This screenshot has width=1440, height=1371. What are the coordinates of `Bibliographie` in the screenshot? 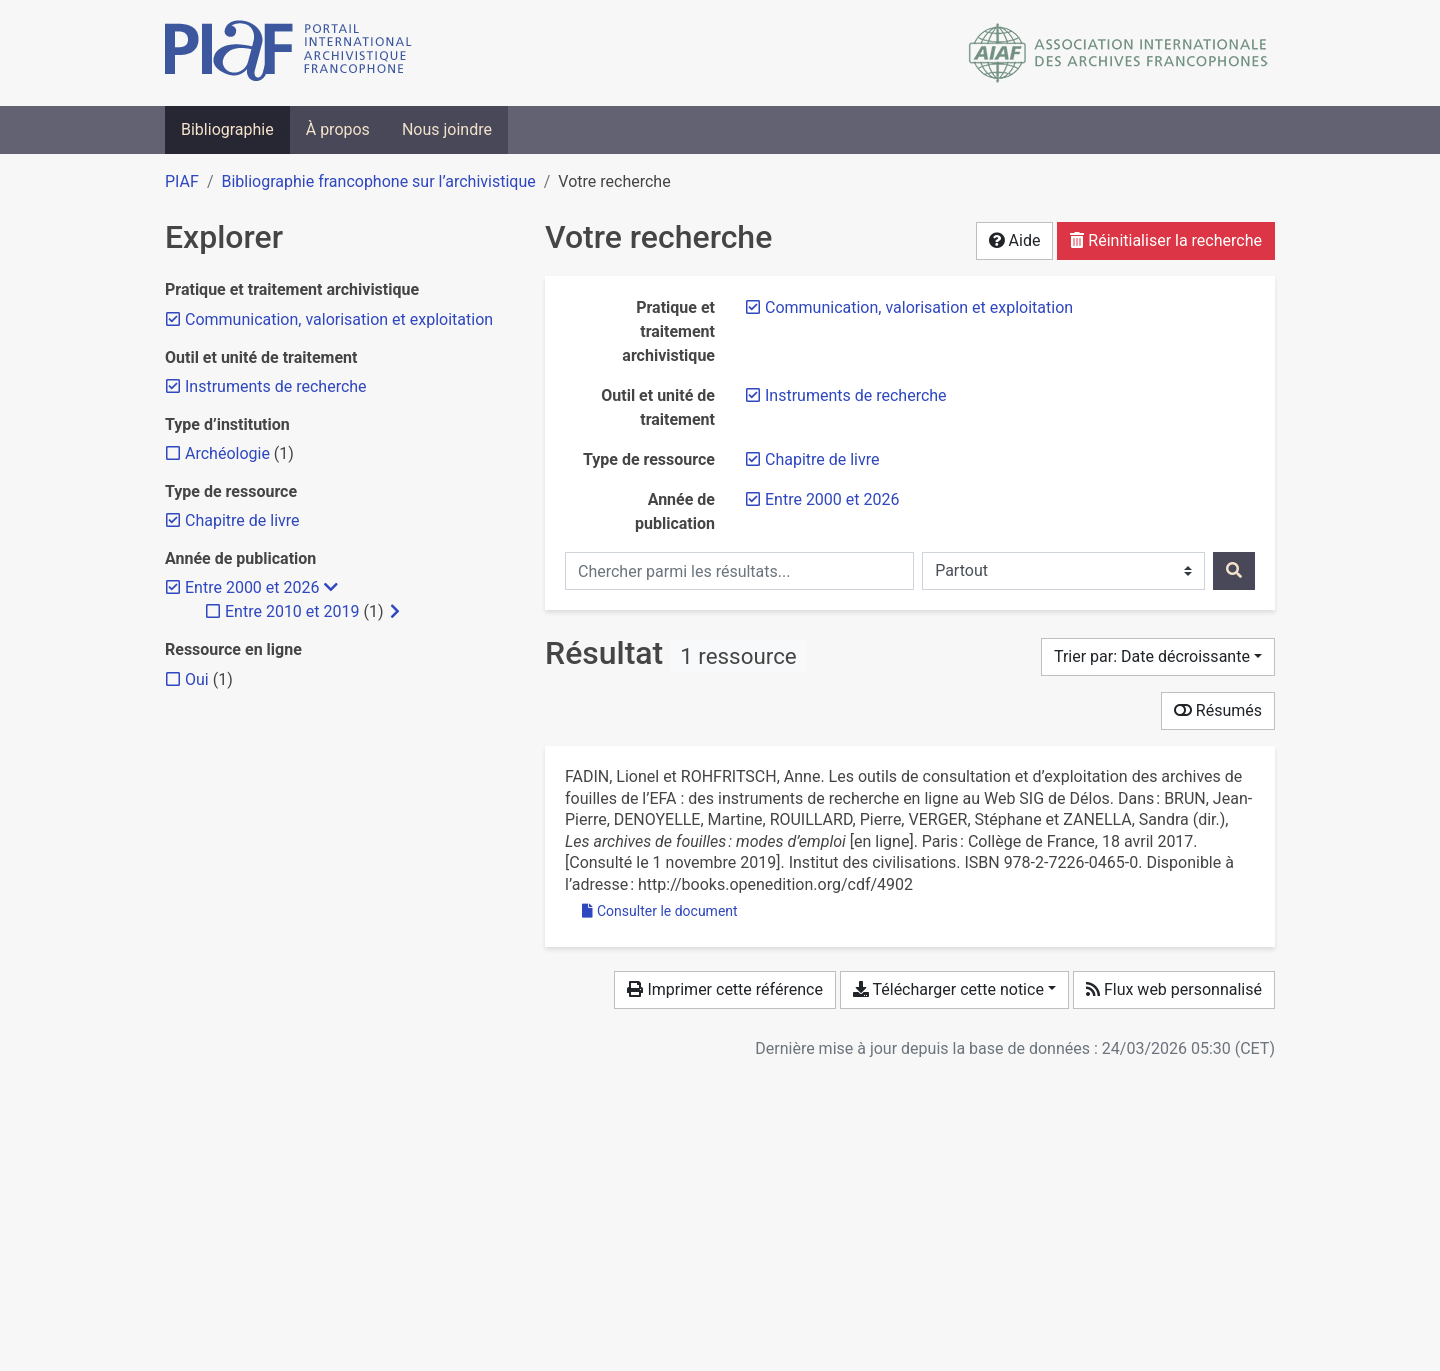 It's located at (227, 129).